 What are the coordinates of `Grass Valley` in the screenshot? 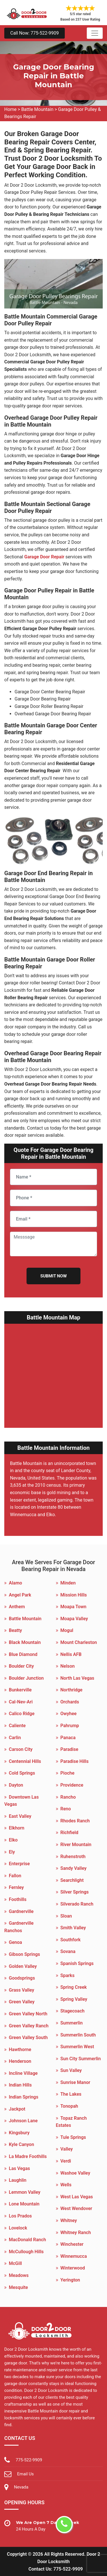 It's located at (21, 1990).